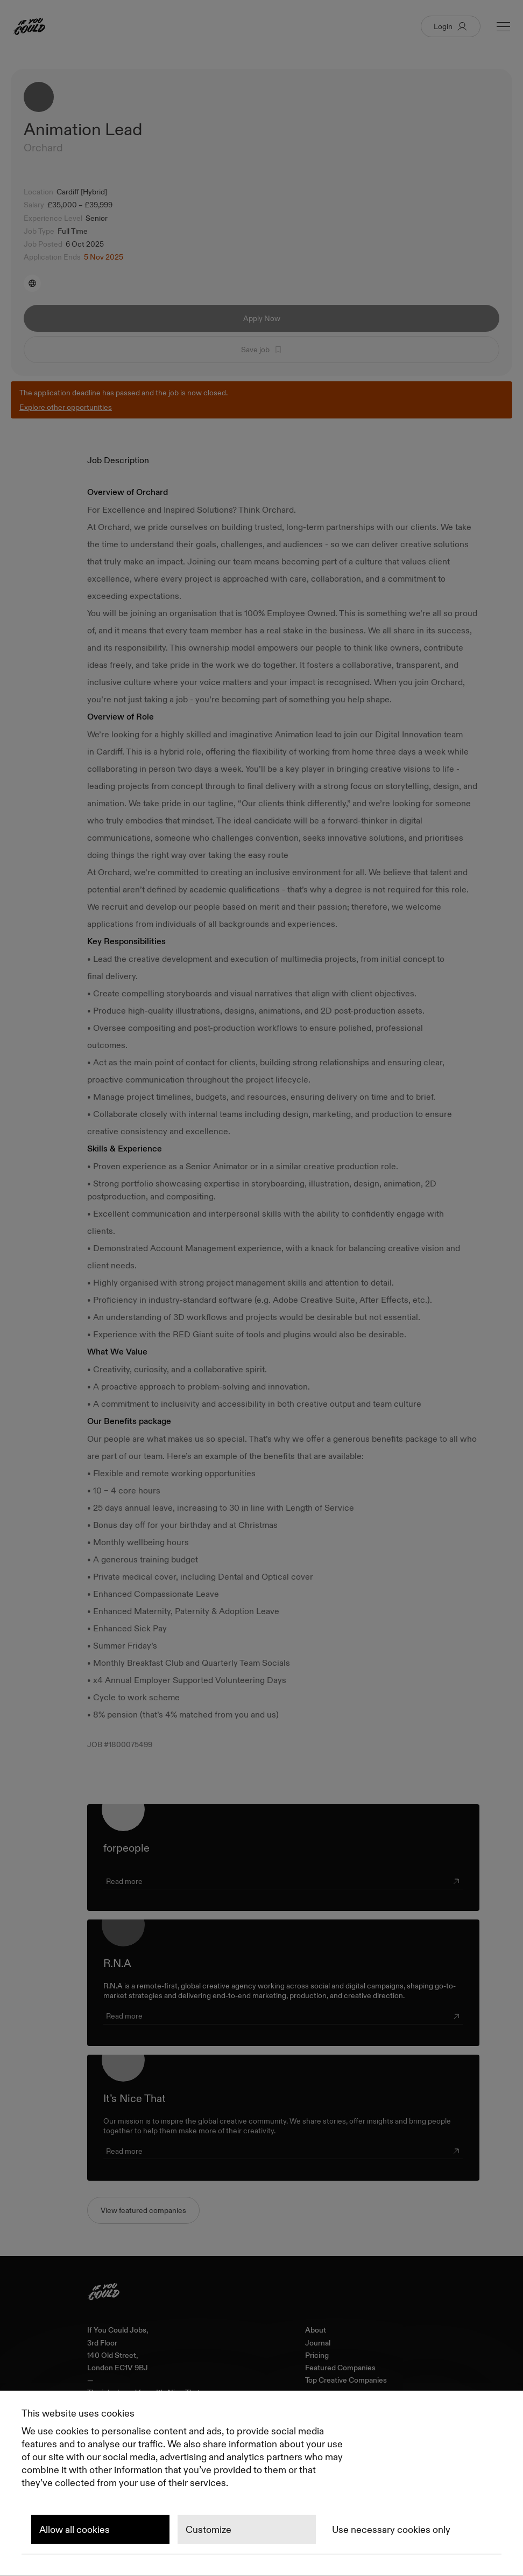  Describe the element at coordinates (391, 2530) in the screenshot. I see `Use necessary cookies only` at that location.